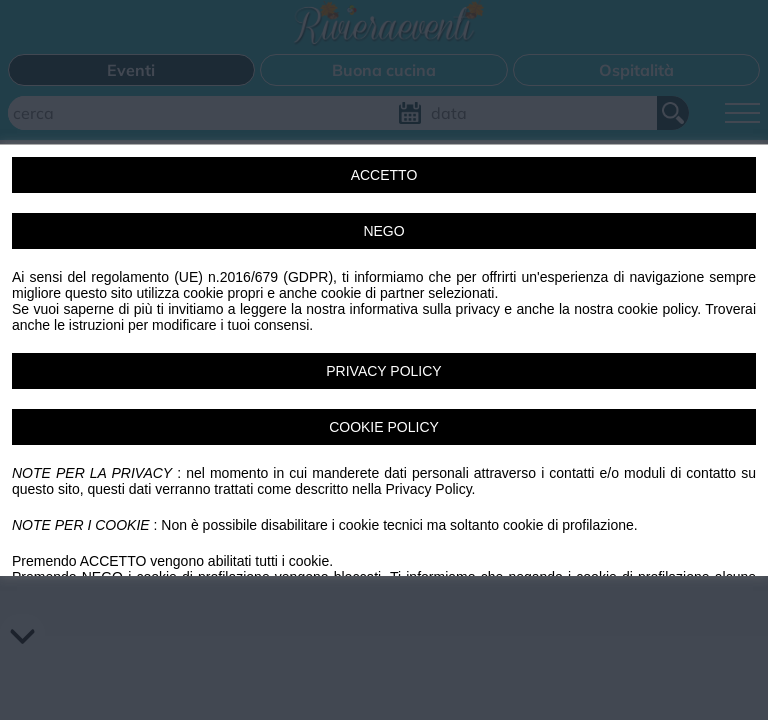 This screenshot has height=720, width=768. What do you see at coordinates (383, 231) in the screenshot?
I see `NEGO` at bounding box center [383, 231].